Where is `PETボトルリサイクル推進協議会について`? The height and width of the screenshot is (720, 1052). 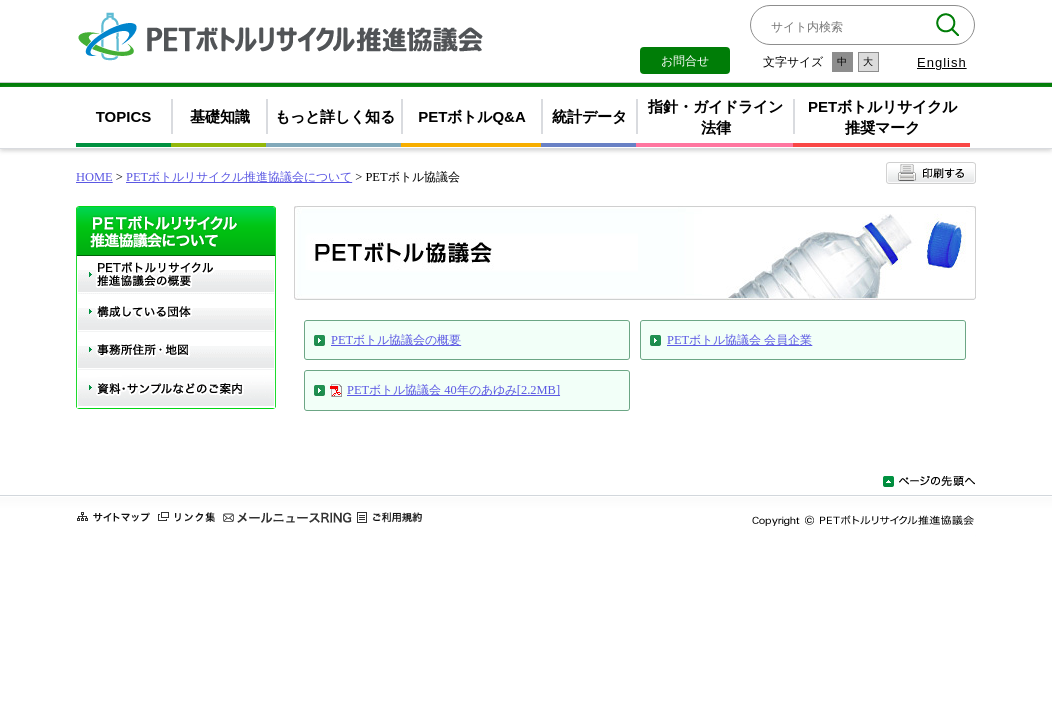 PETボトルリサイクル推進協議会について is located at coordinates (239, 177).